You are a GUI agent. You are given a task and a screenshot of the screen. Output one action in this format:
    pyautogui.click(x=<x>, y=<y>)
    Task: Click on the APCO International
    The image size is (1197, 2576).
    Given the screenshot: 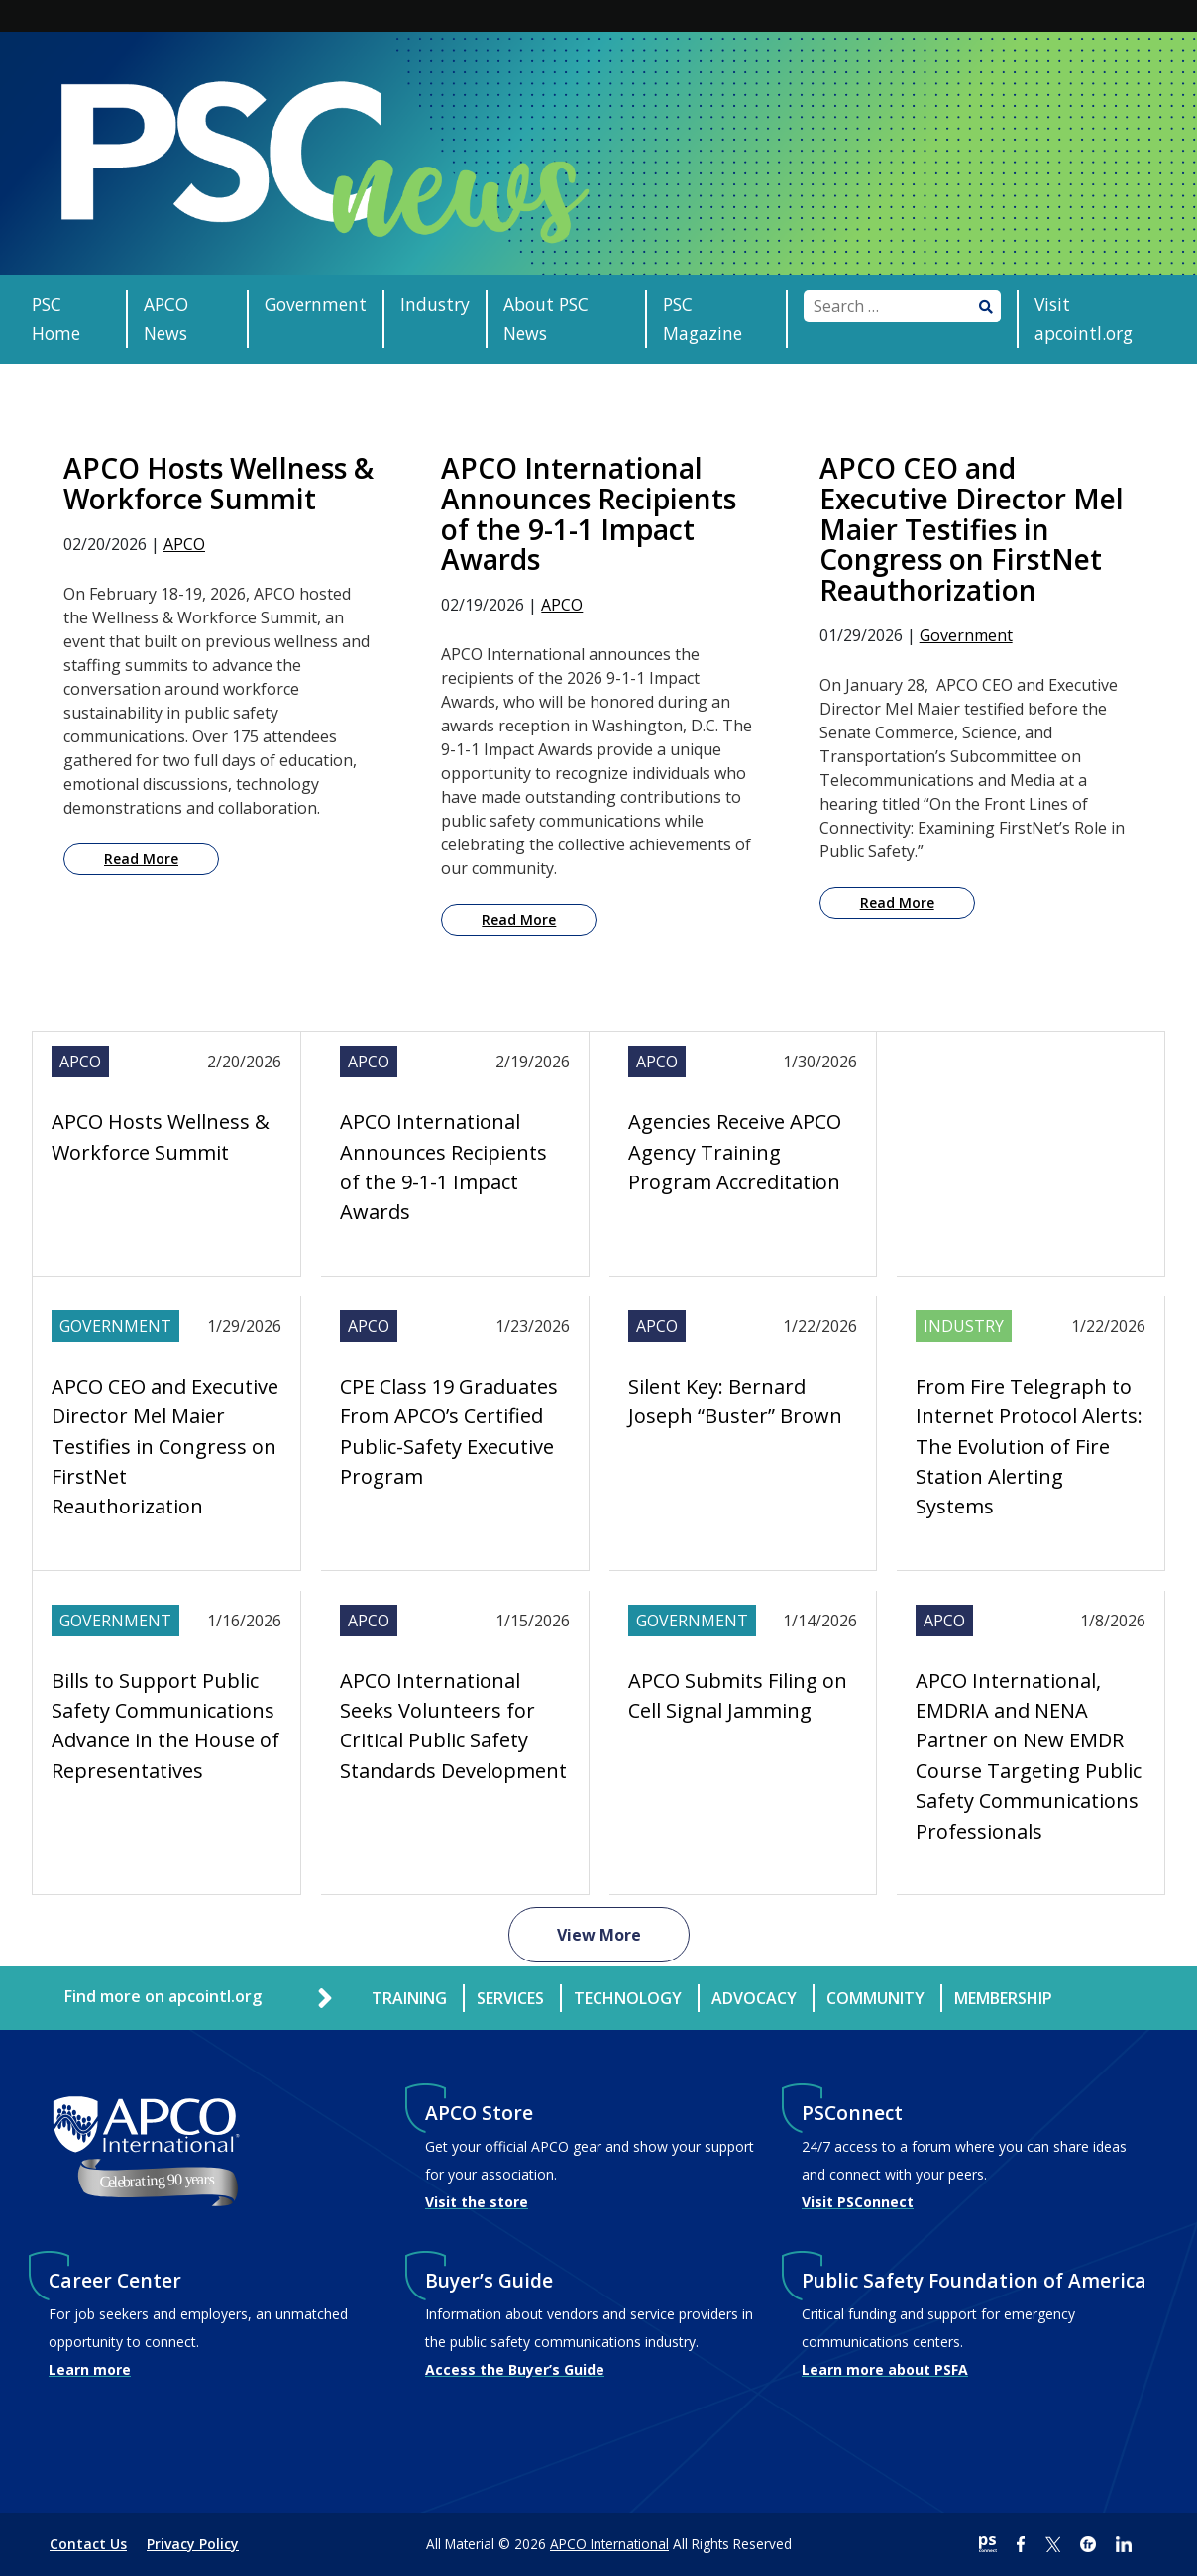 What is the action you would take?
    pyautogui.click(x=609, y=2543)
    